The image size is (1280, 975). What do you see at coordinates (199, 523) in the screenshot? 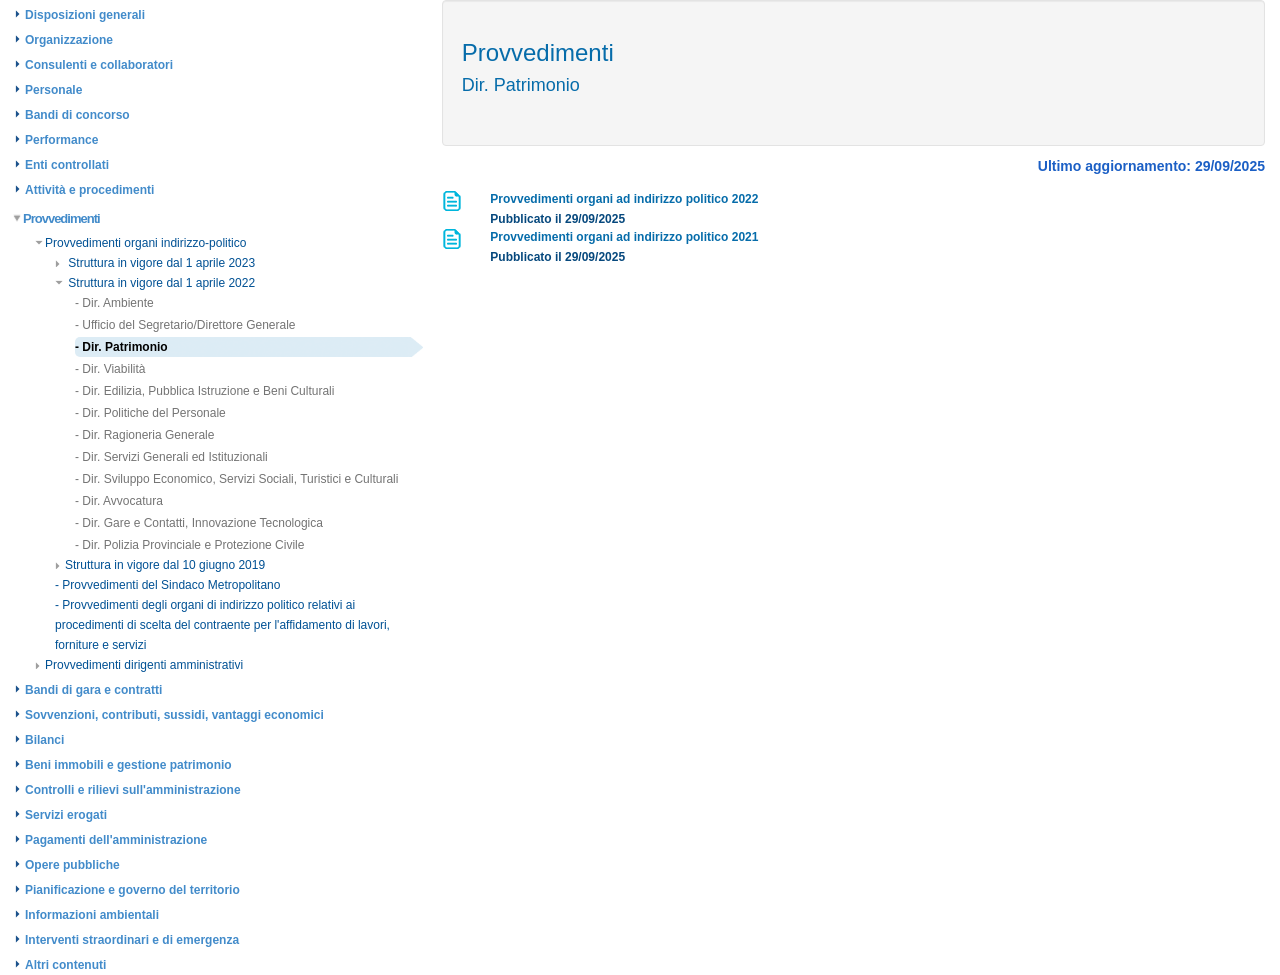
I see `- Dir. Gare e Contatti, Innovazione Tecnologica` at bounding box center [199, 523].